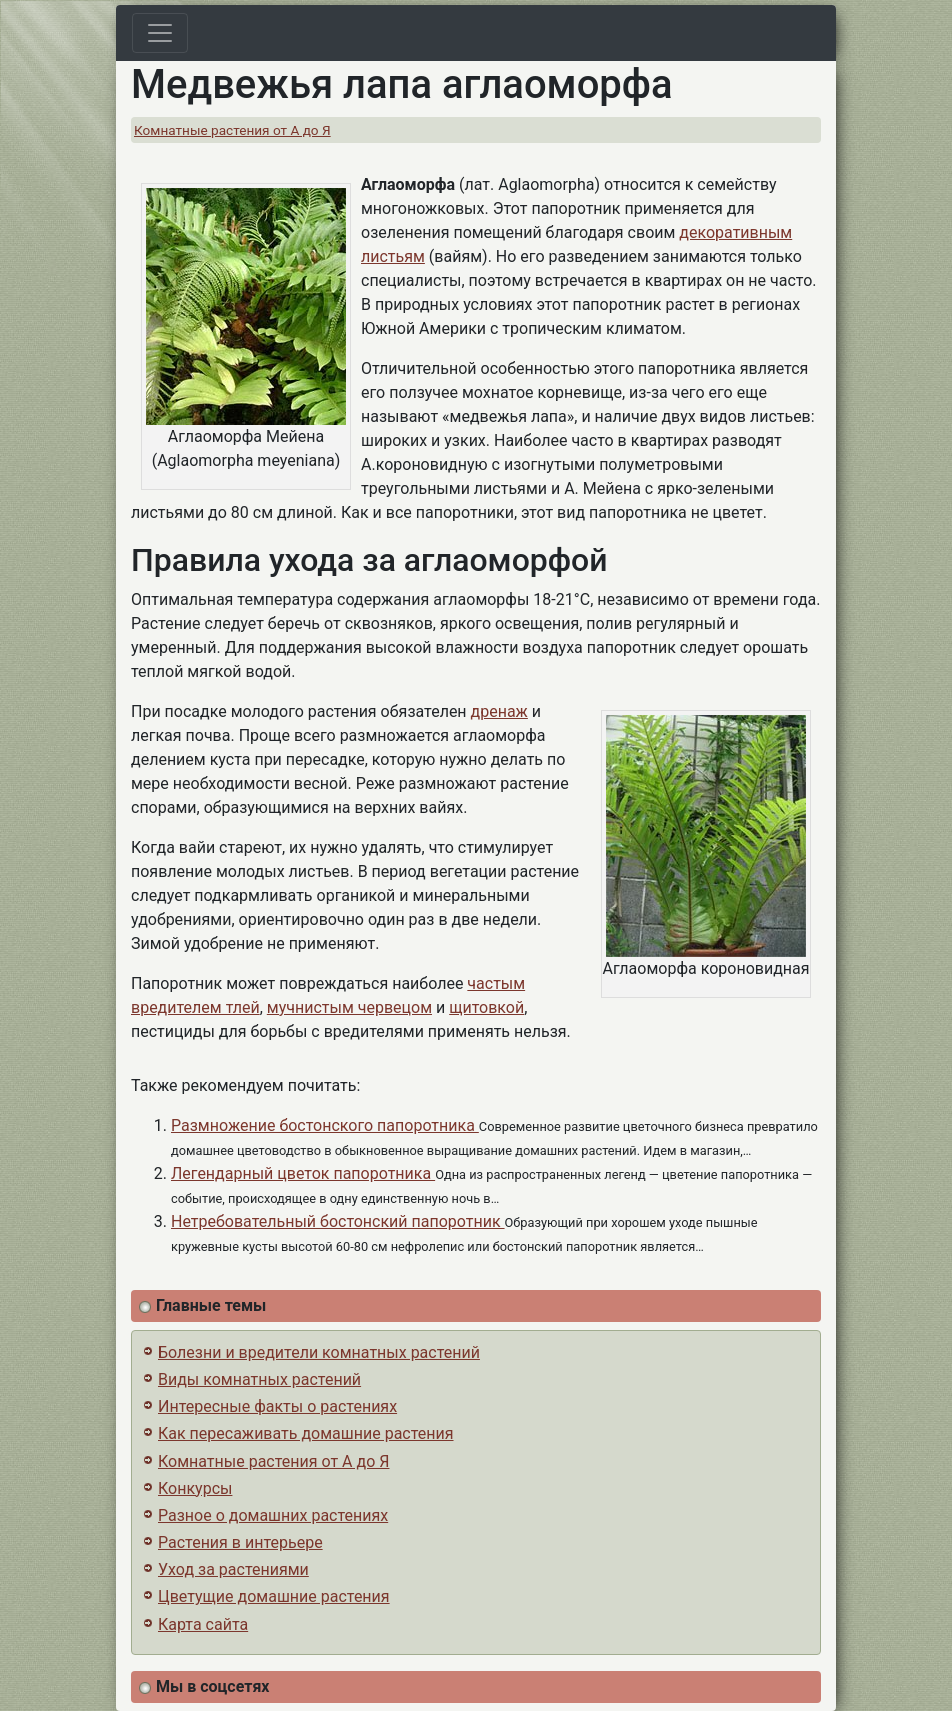 The image size is (952, 1711). Describe the element at coordinates (319, 1352) in the screenshot. I see `Болезни и вредители комнатных растений` at that location.